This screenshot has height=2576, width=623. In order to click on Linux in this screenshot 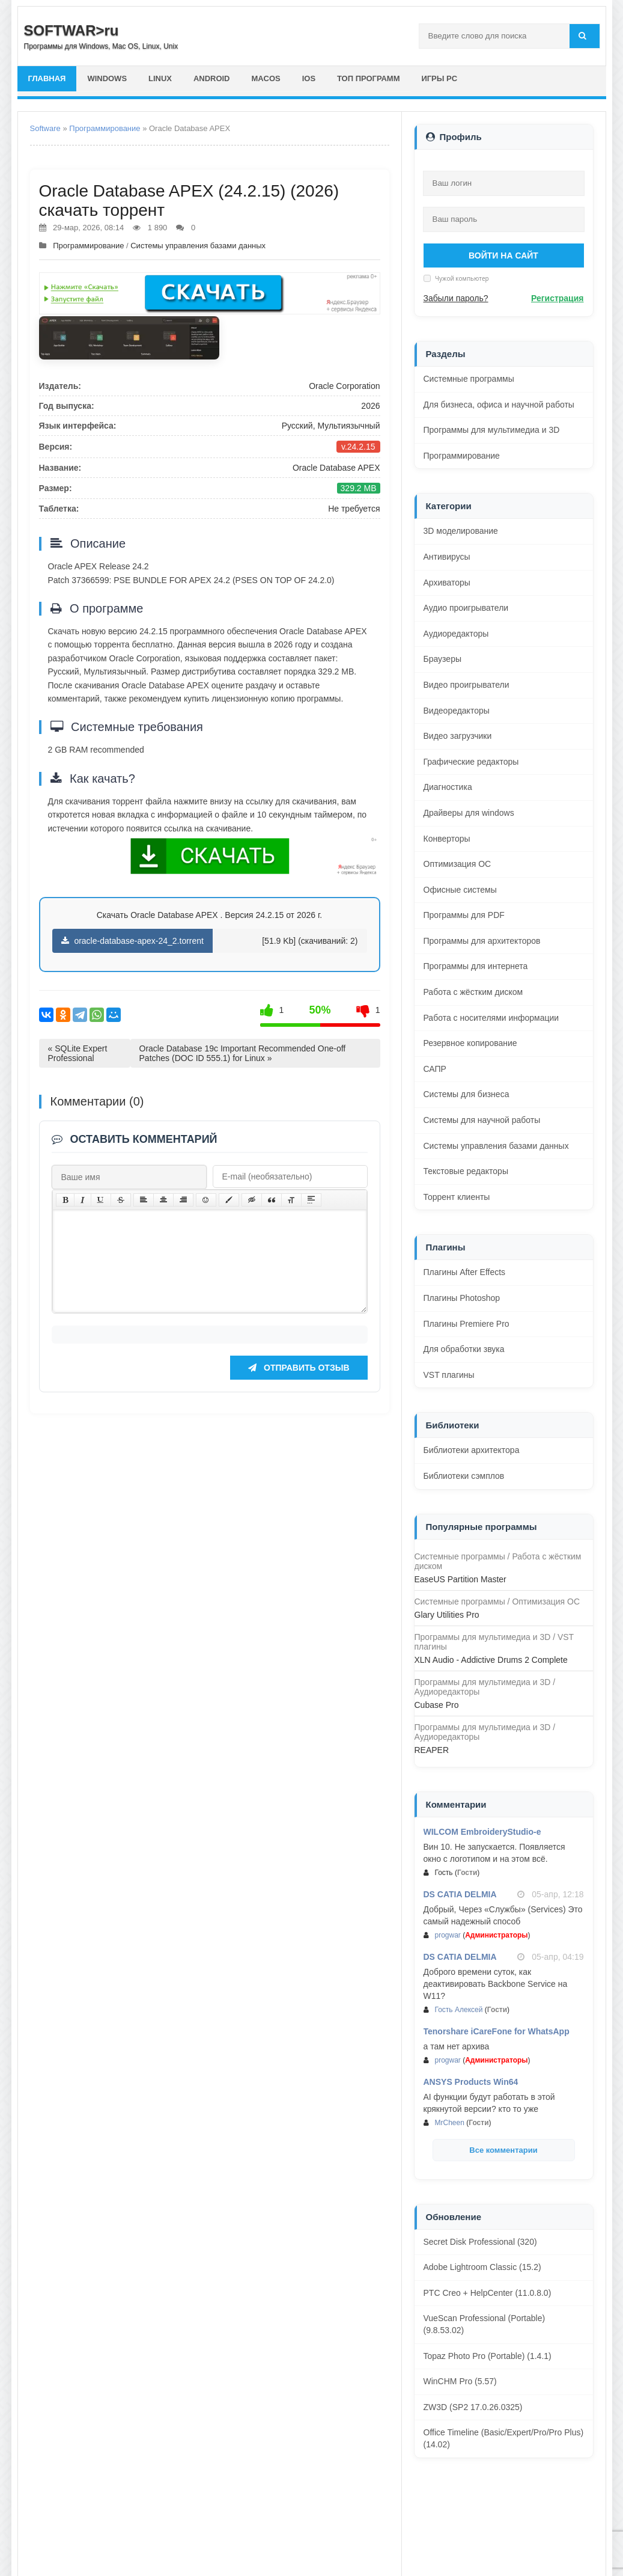, I will do `click(160, 78)`.